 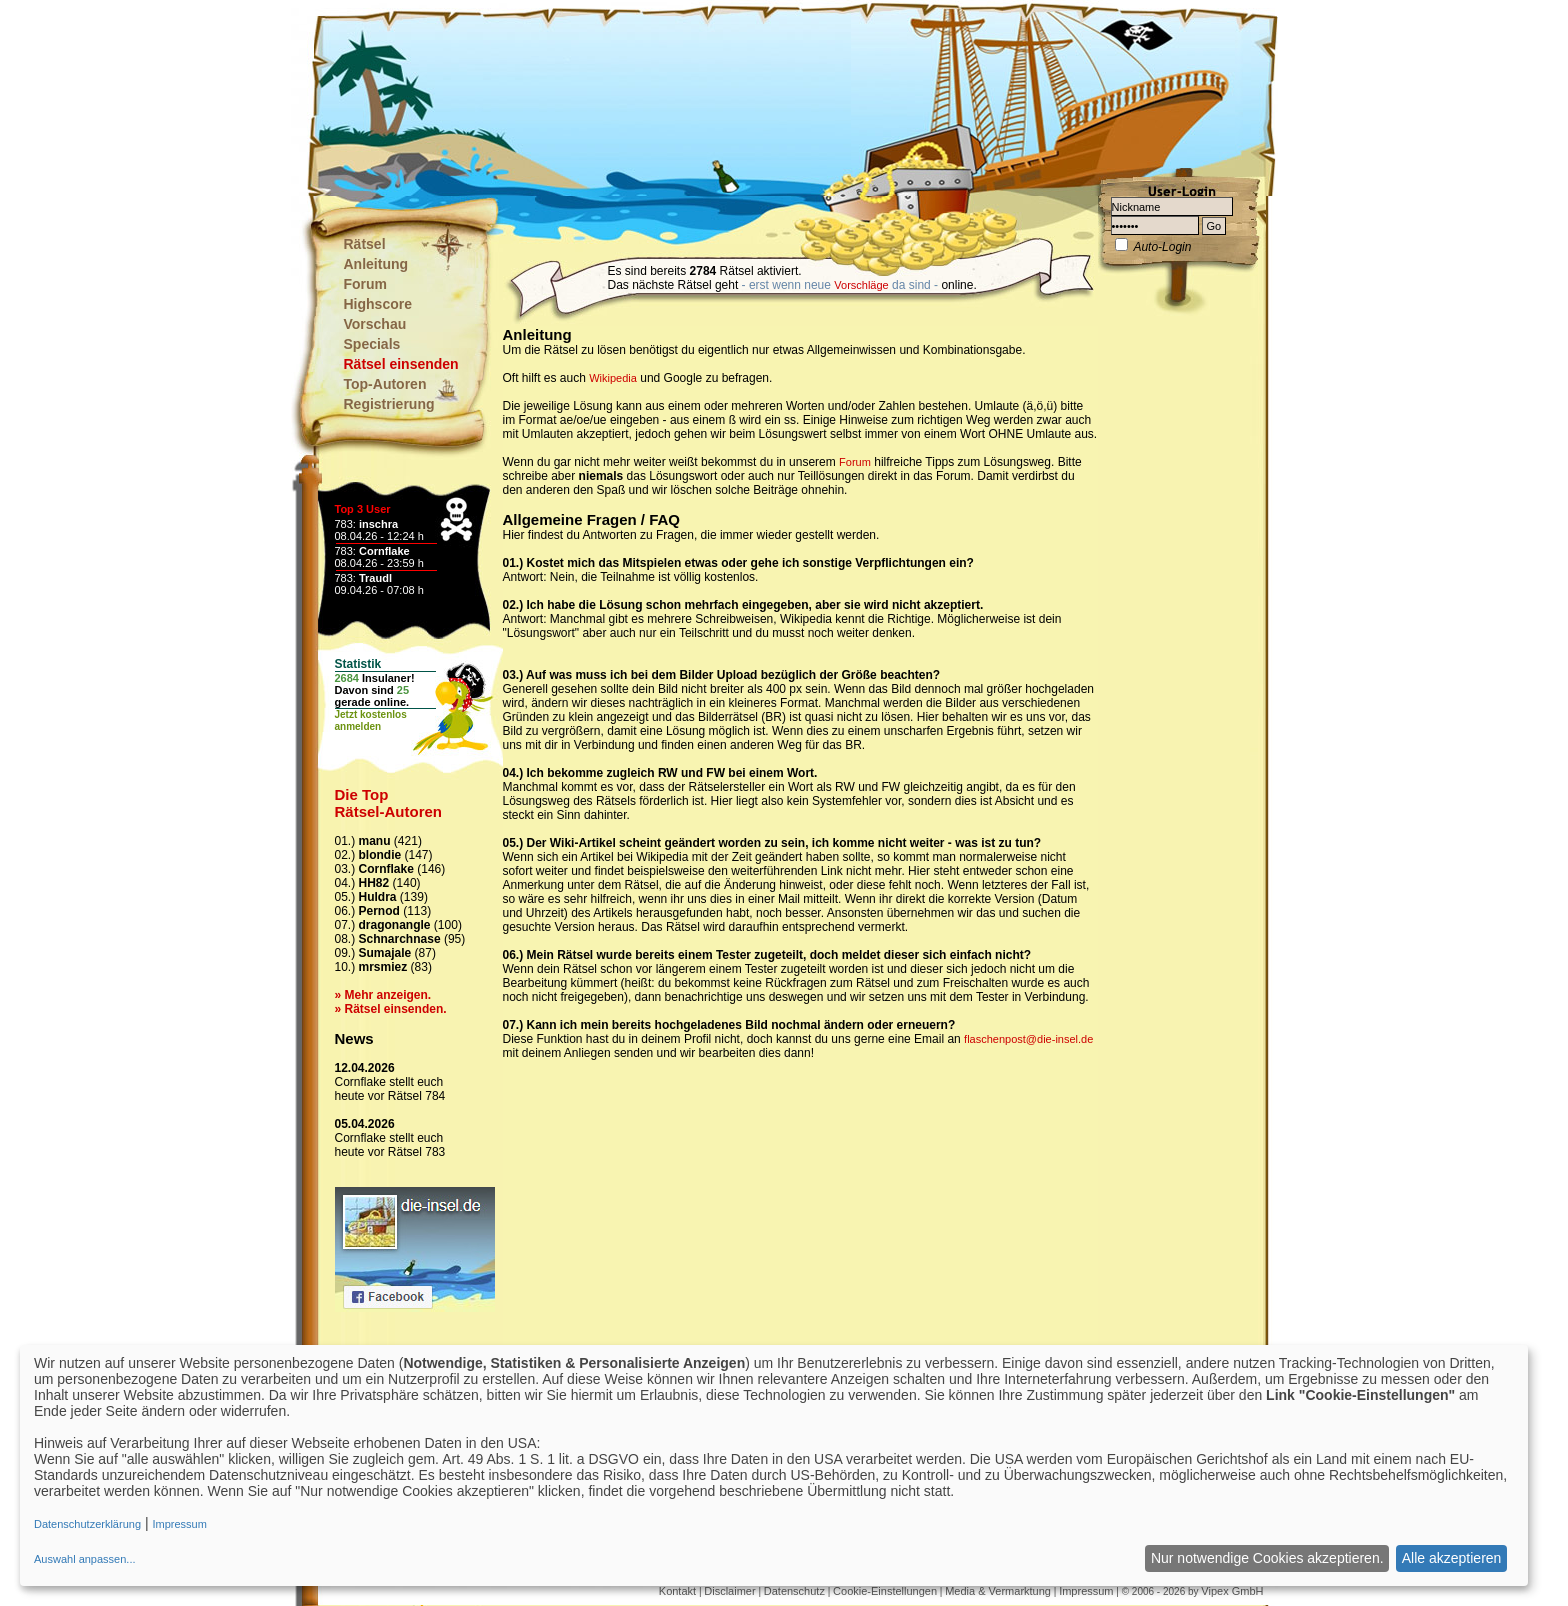 What do you see at coordinates (729, 1591) in the screenshot?
I see `Disclaimer` at bounding box center [729, 1591].